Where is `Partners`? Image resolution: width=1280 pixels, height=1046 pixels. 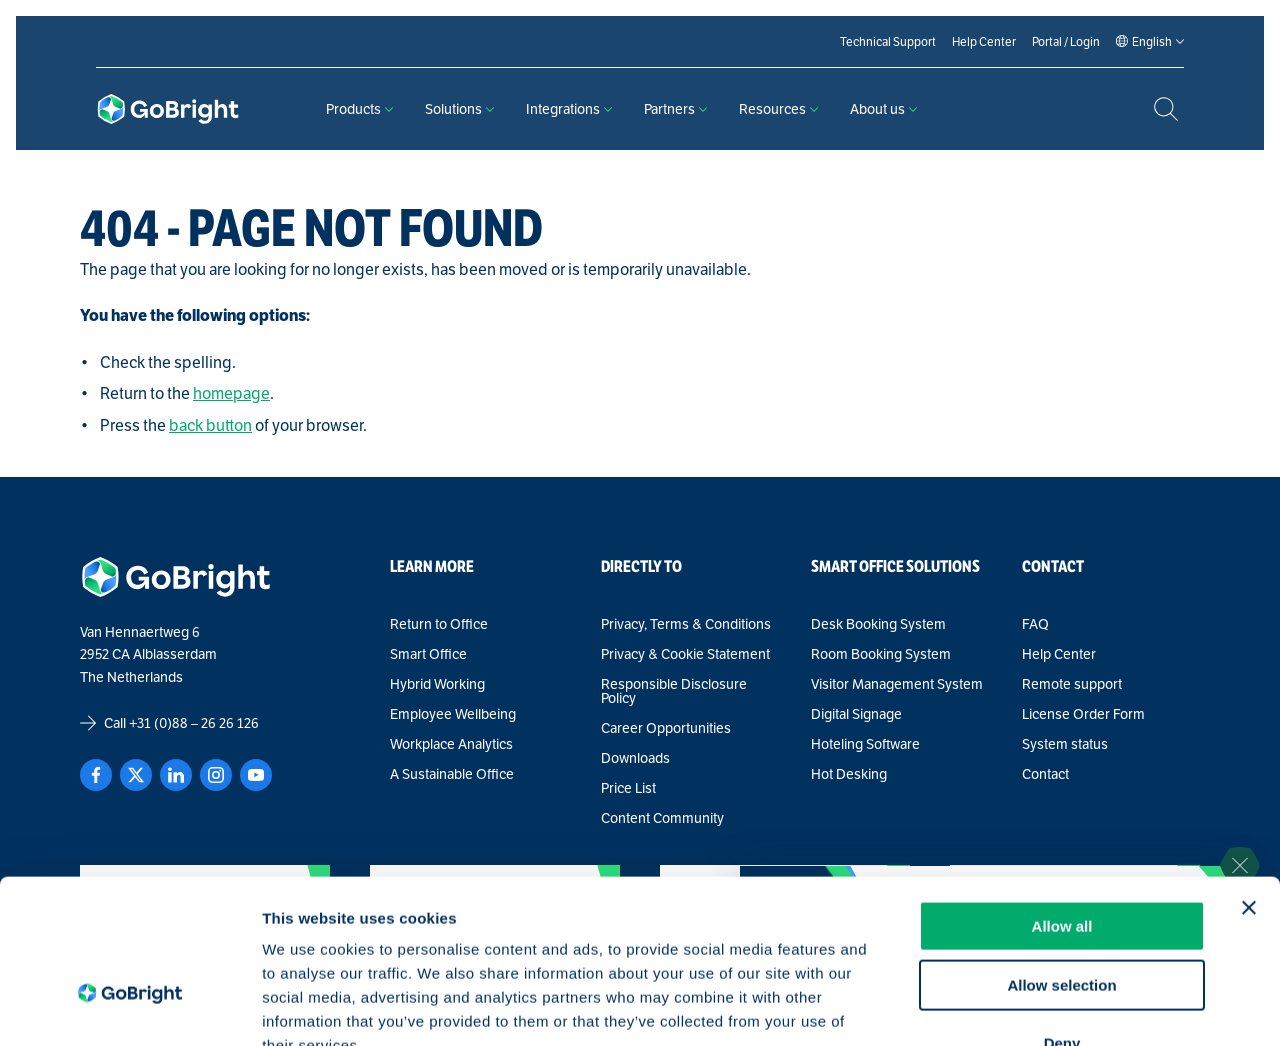 Partners is located at coordinates (675, 109).